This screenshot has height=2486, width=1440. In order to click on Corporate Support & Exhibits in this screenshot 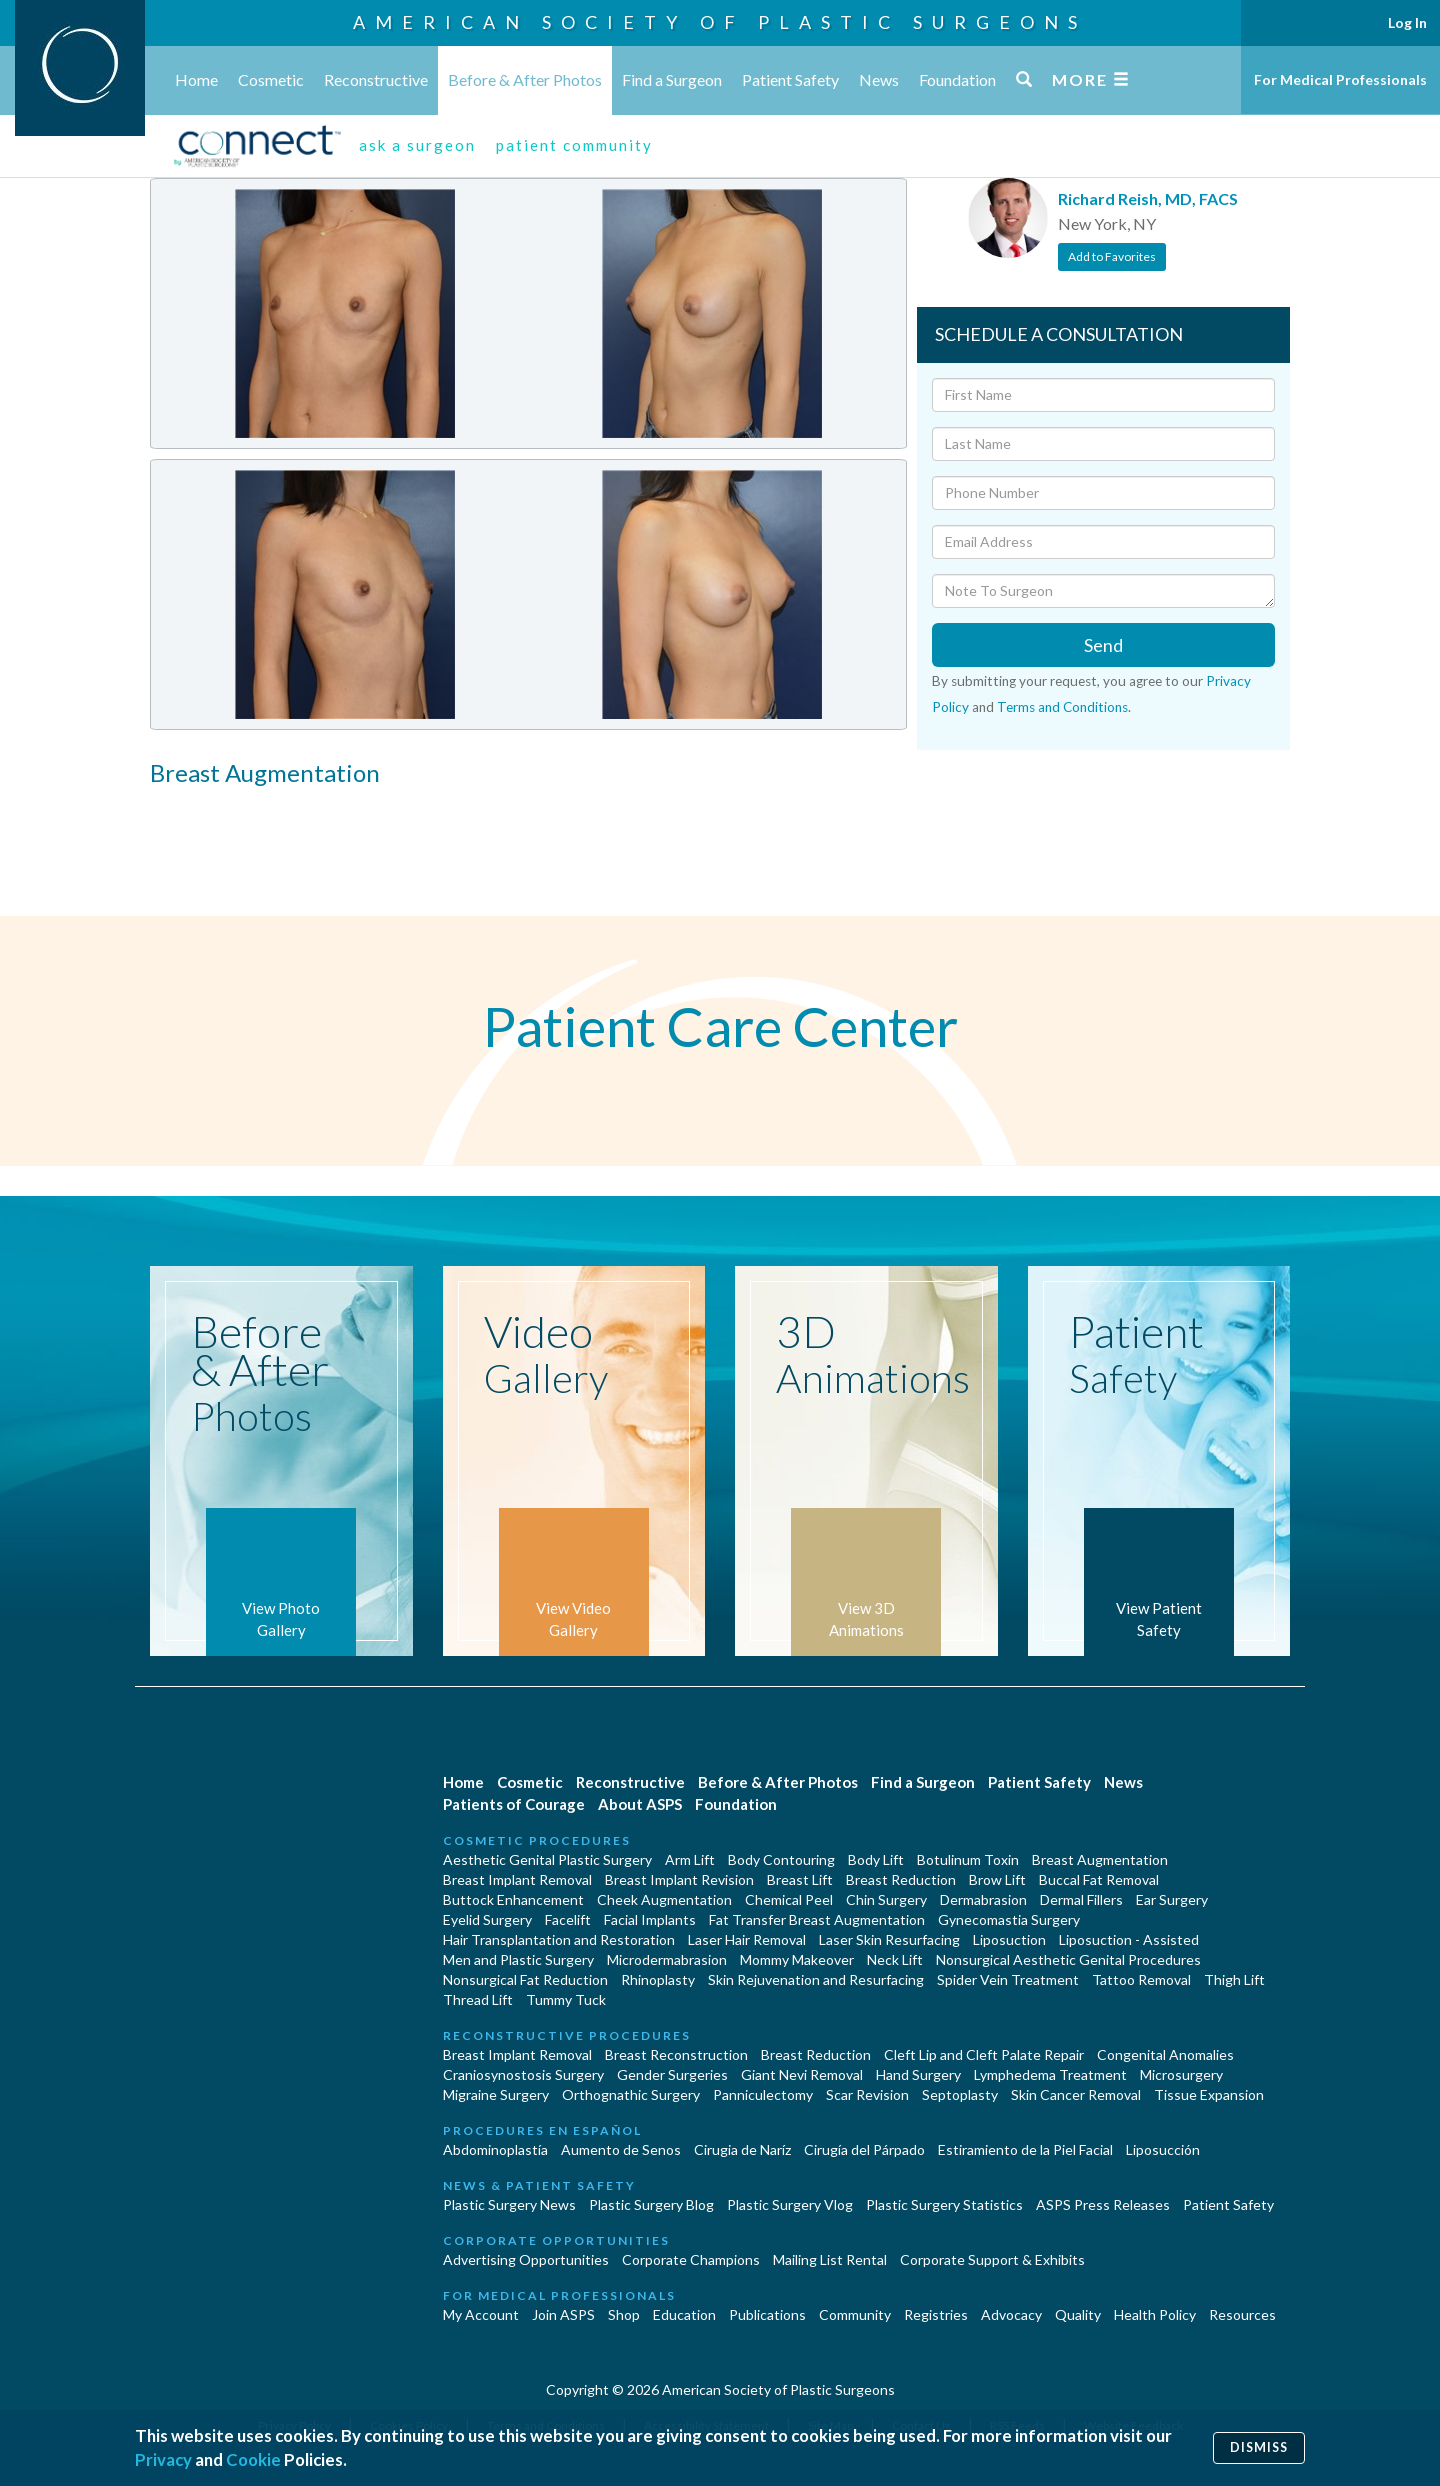, I will do `click(992, 2259)`.